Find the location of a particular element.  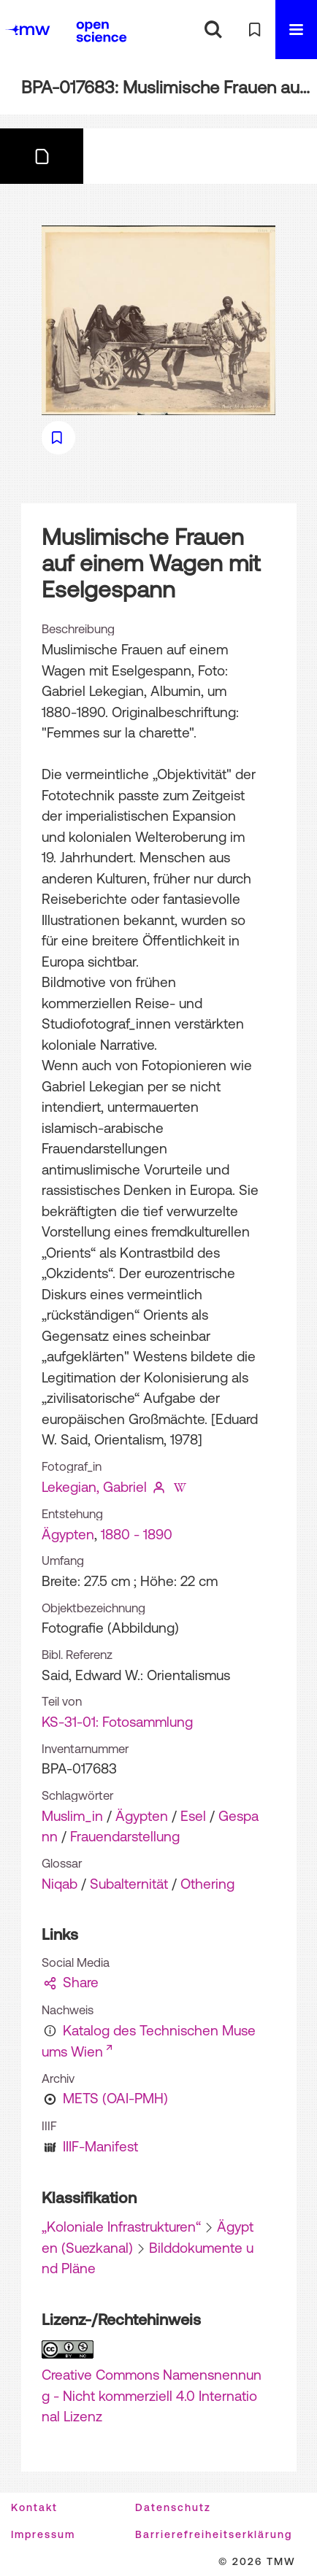

Impressum is located at coordinates (43, 2534).